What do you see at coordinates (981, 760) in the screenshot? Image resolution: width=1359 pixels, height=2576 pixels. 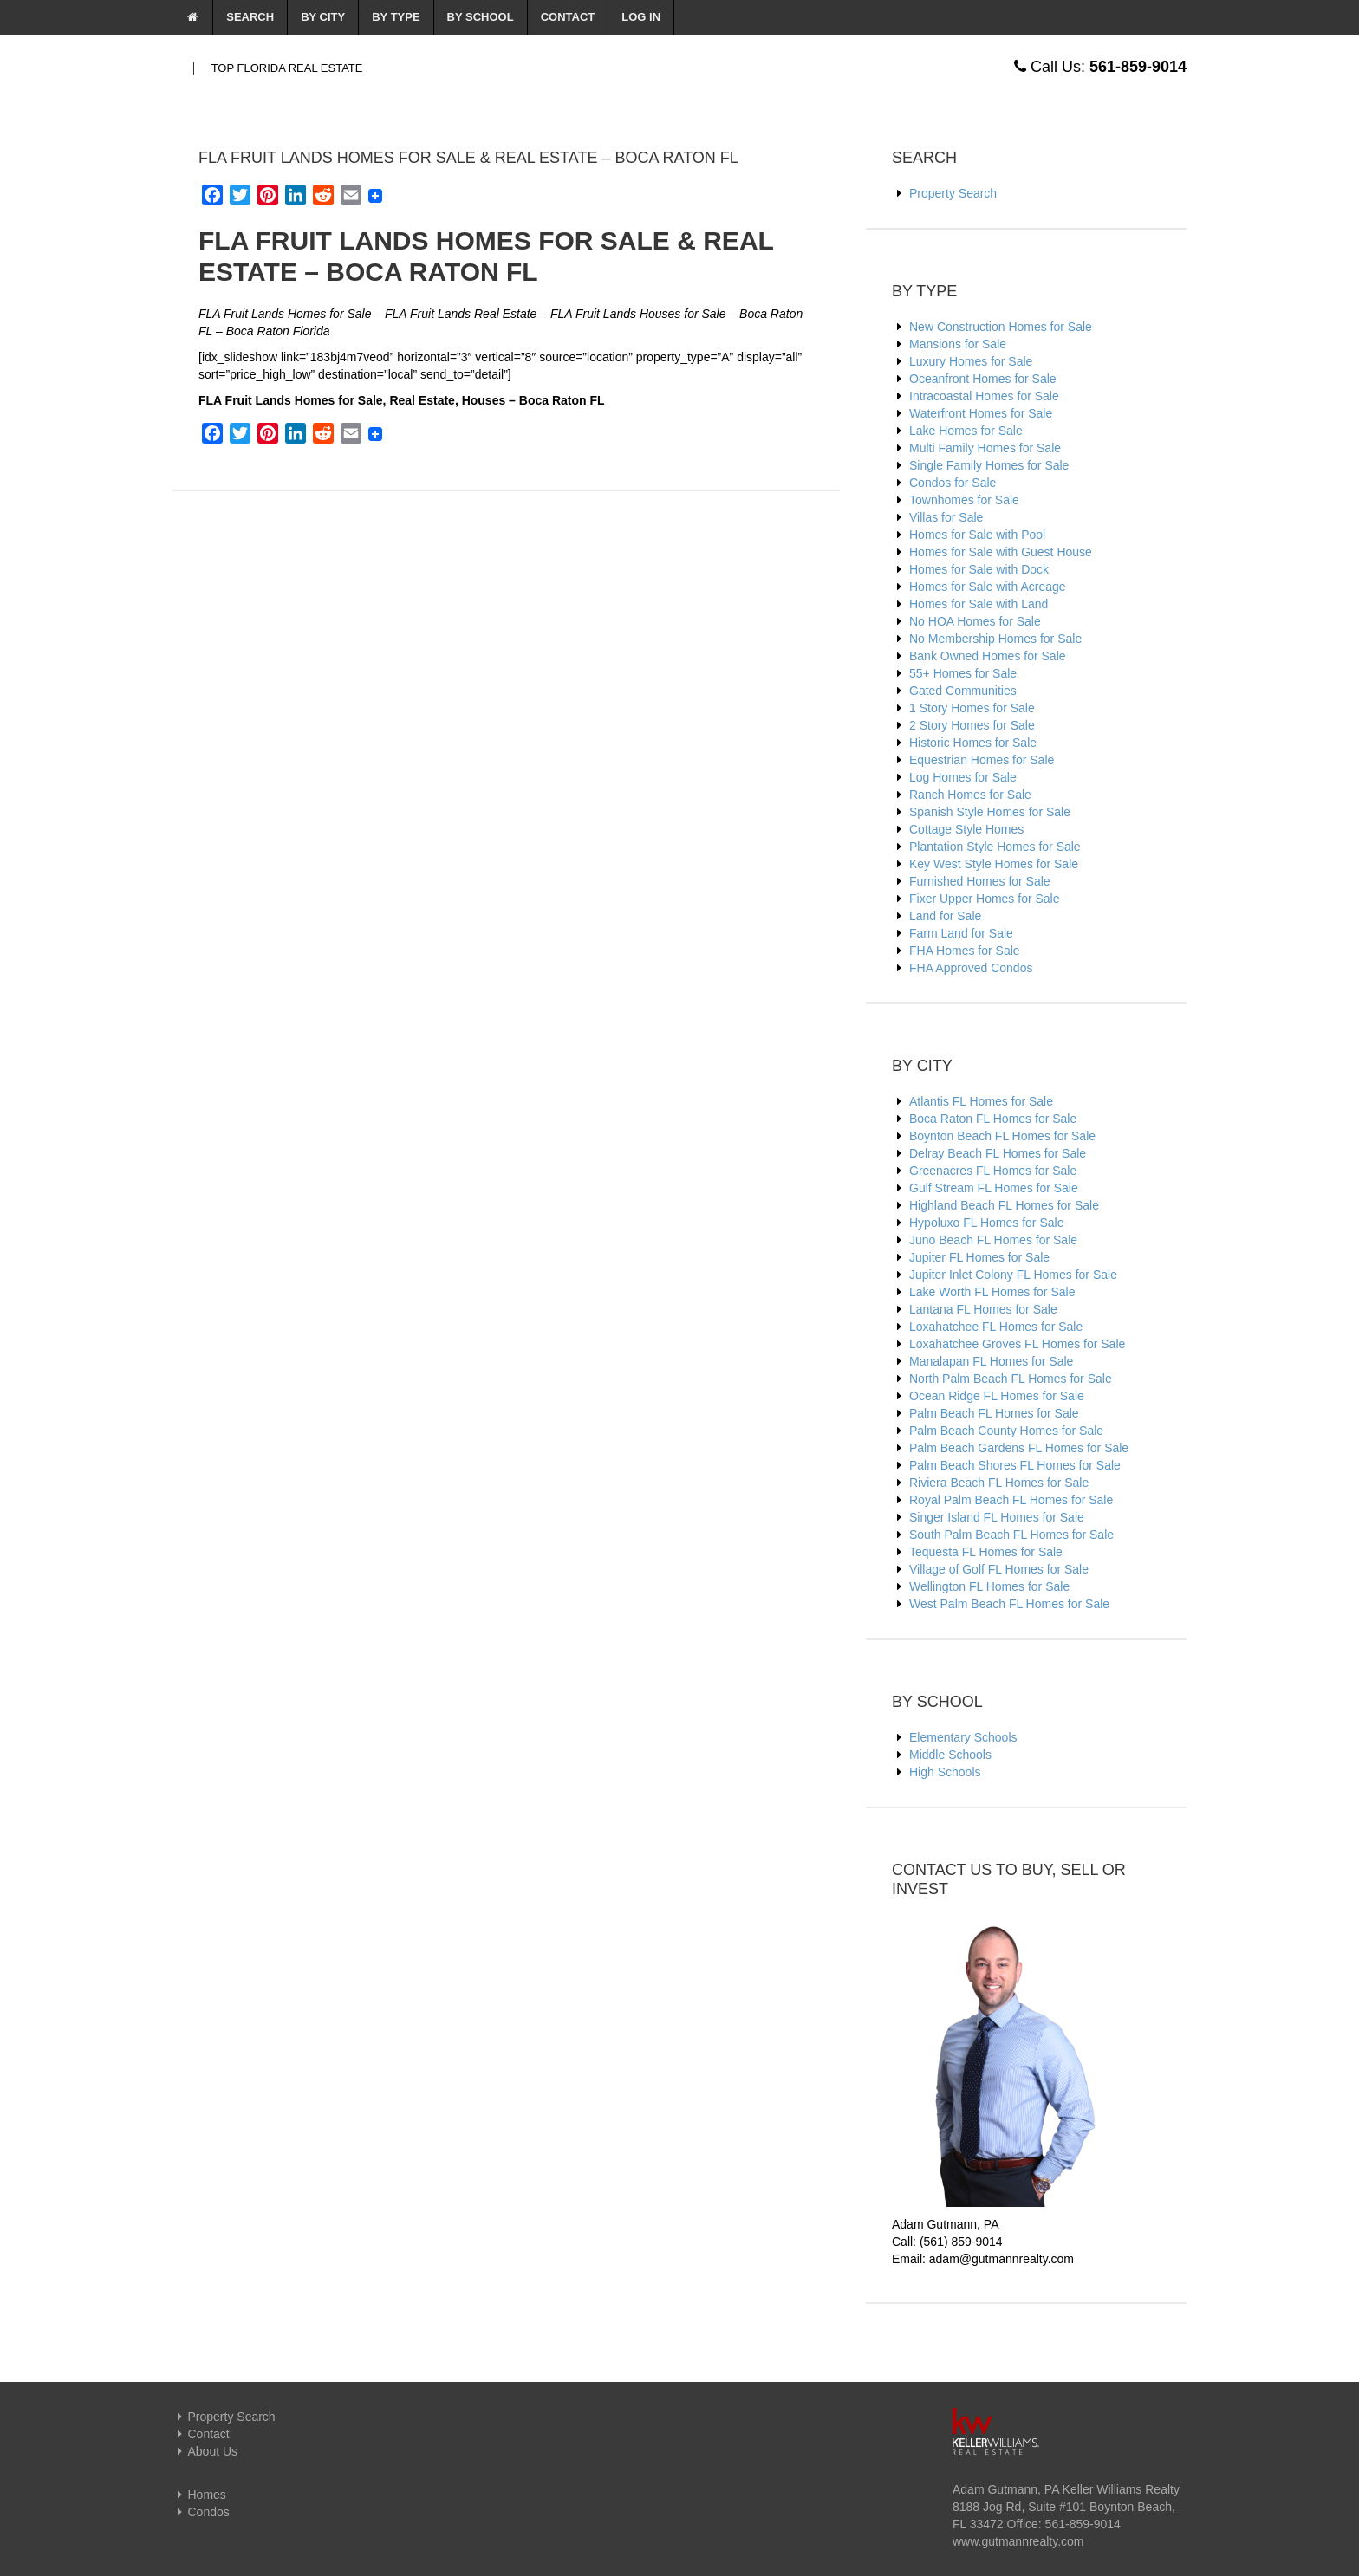 I see `Equestrian Homes for Sale` at bounding box center [981, 760].